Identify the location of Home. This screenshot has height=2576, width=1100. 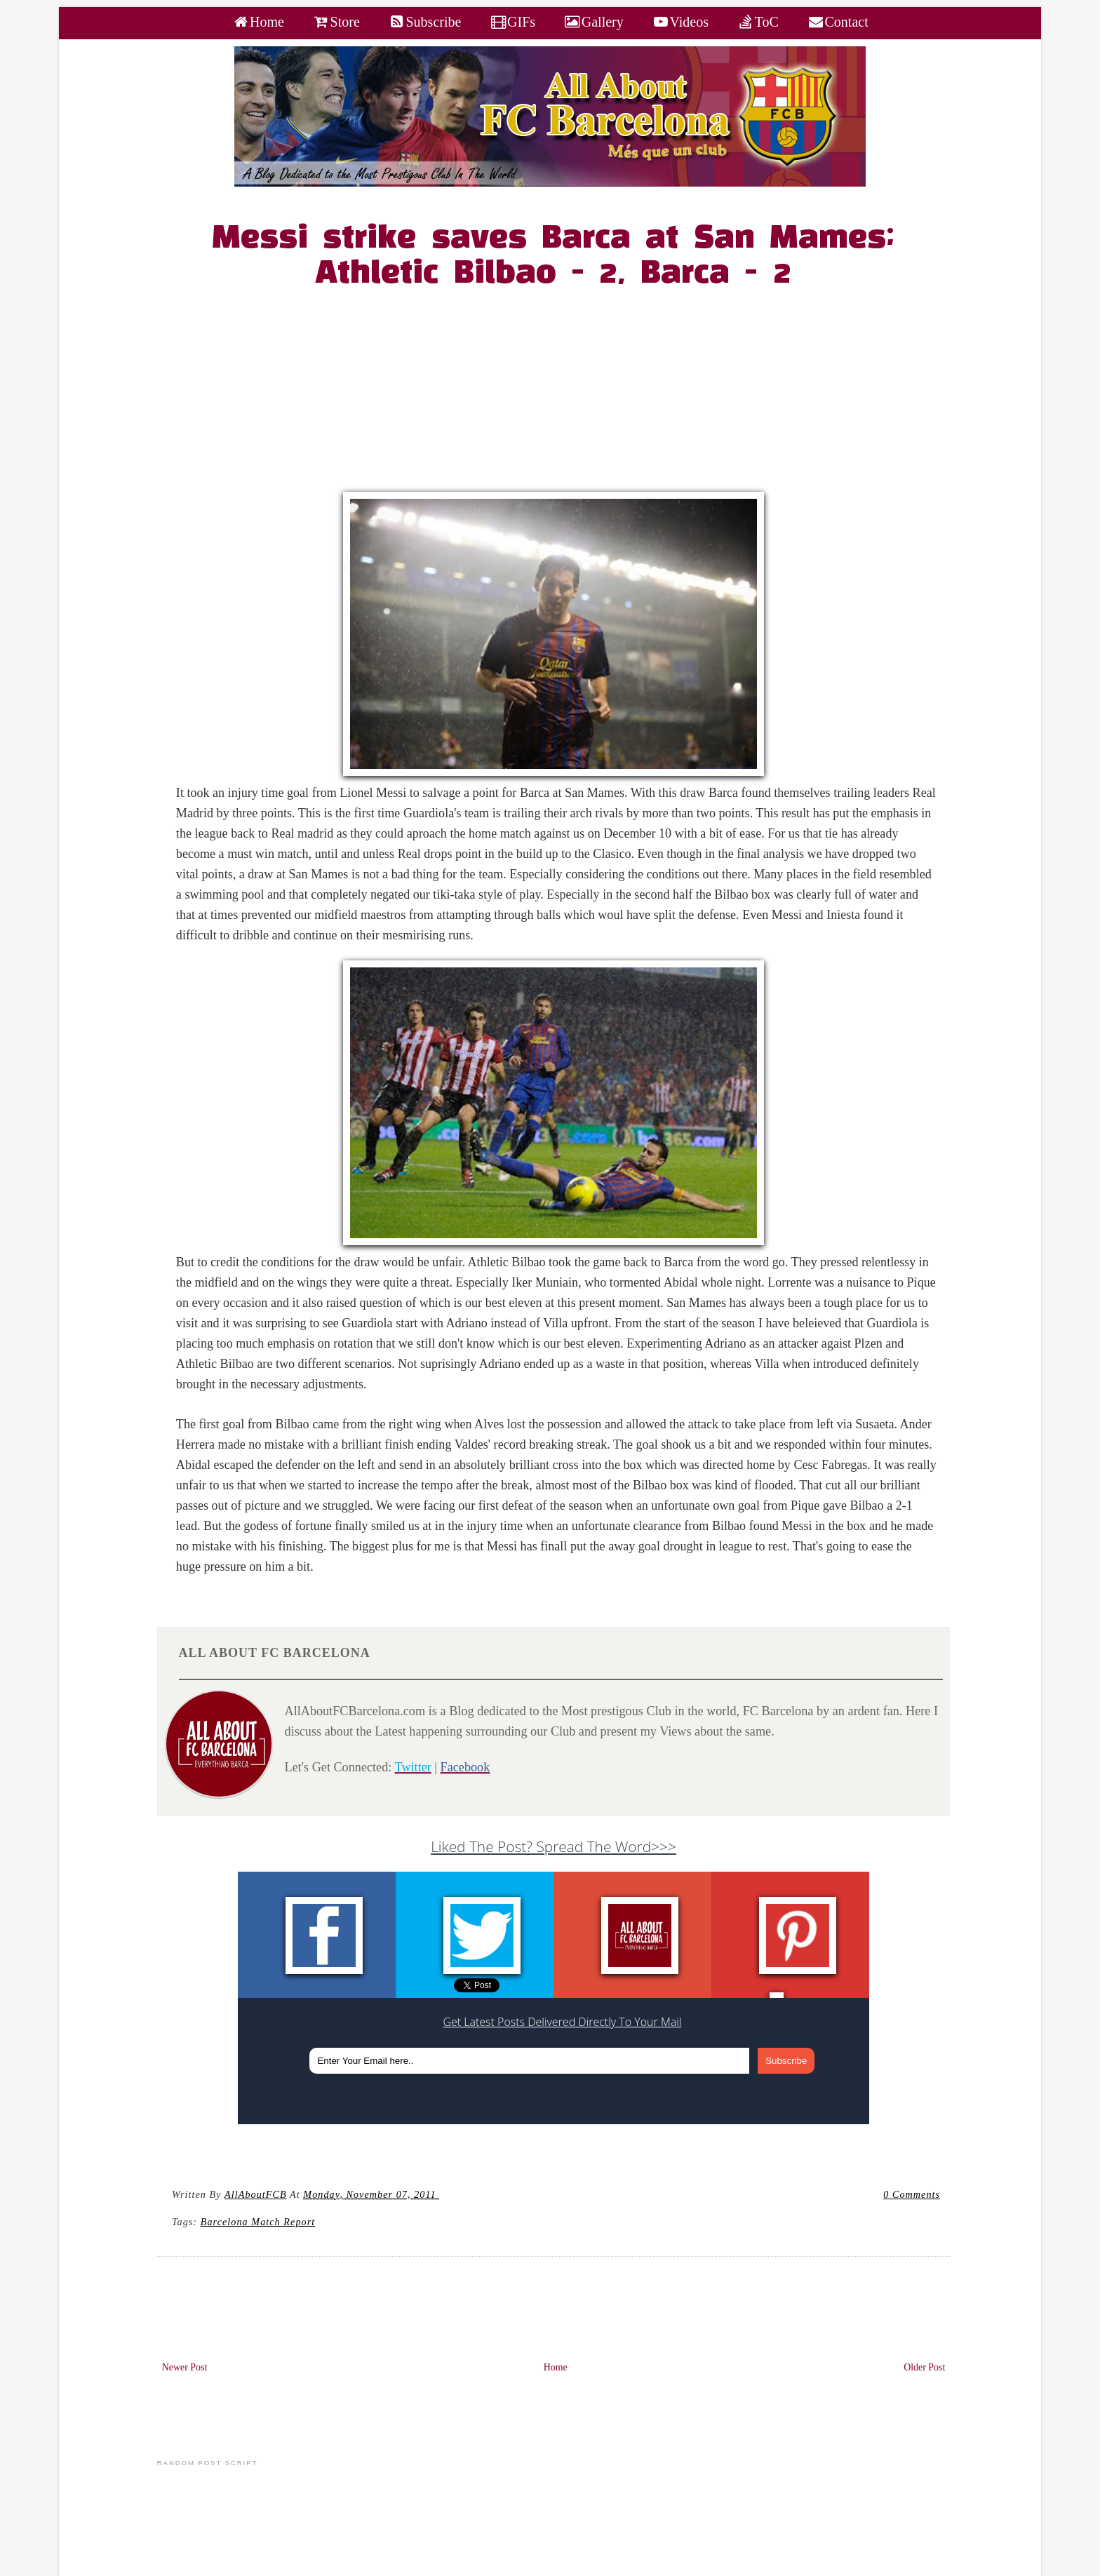
(556, 2367).